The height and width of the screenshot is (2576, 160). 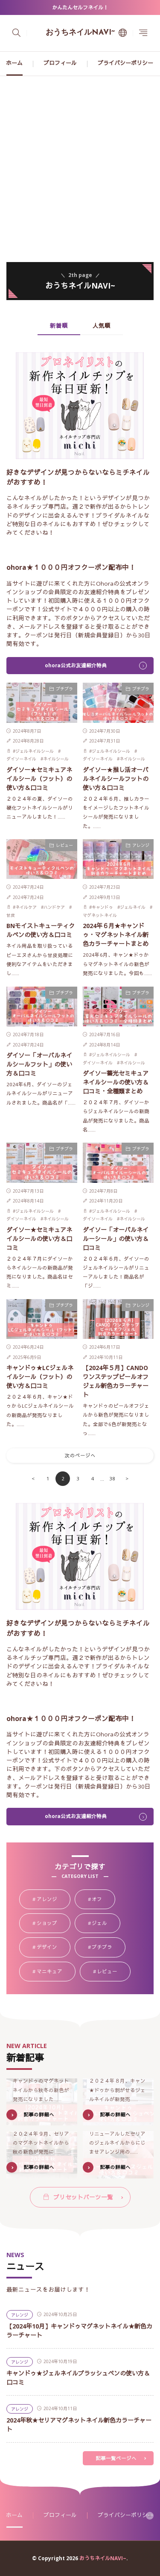 I want to click on アレンジ [アレンジ58個の項目], so click(x=53, y=1900).